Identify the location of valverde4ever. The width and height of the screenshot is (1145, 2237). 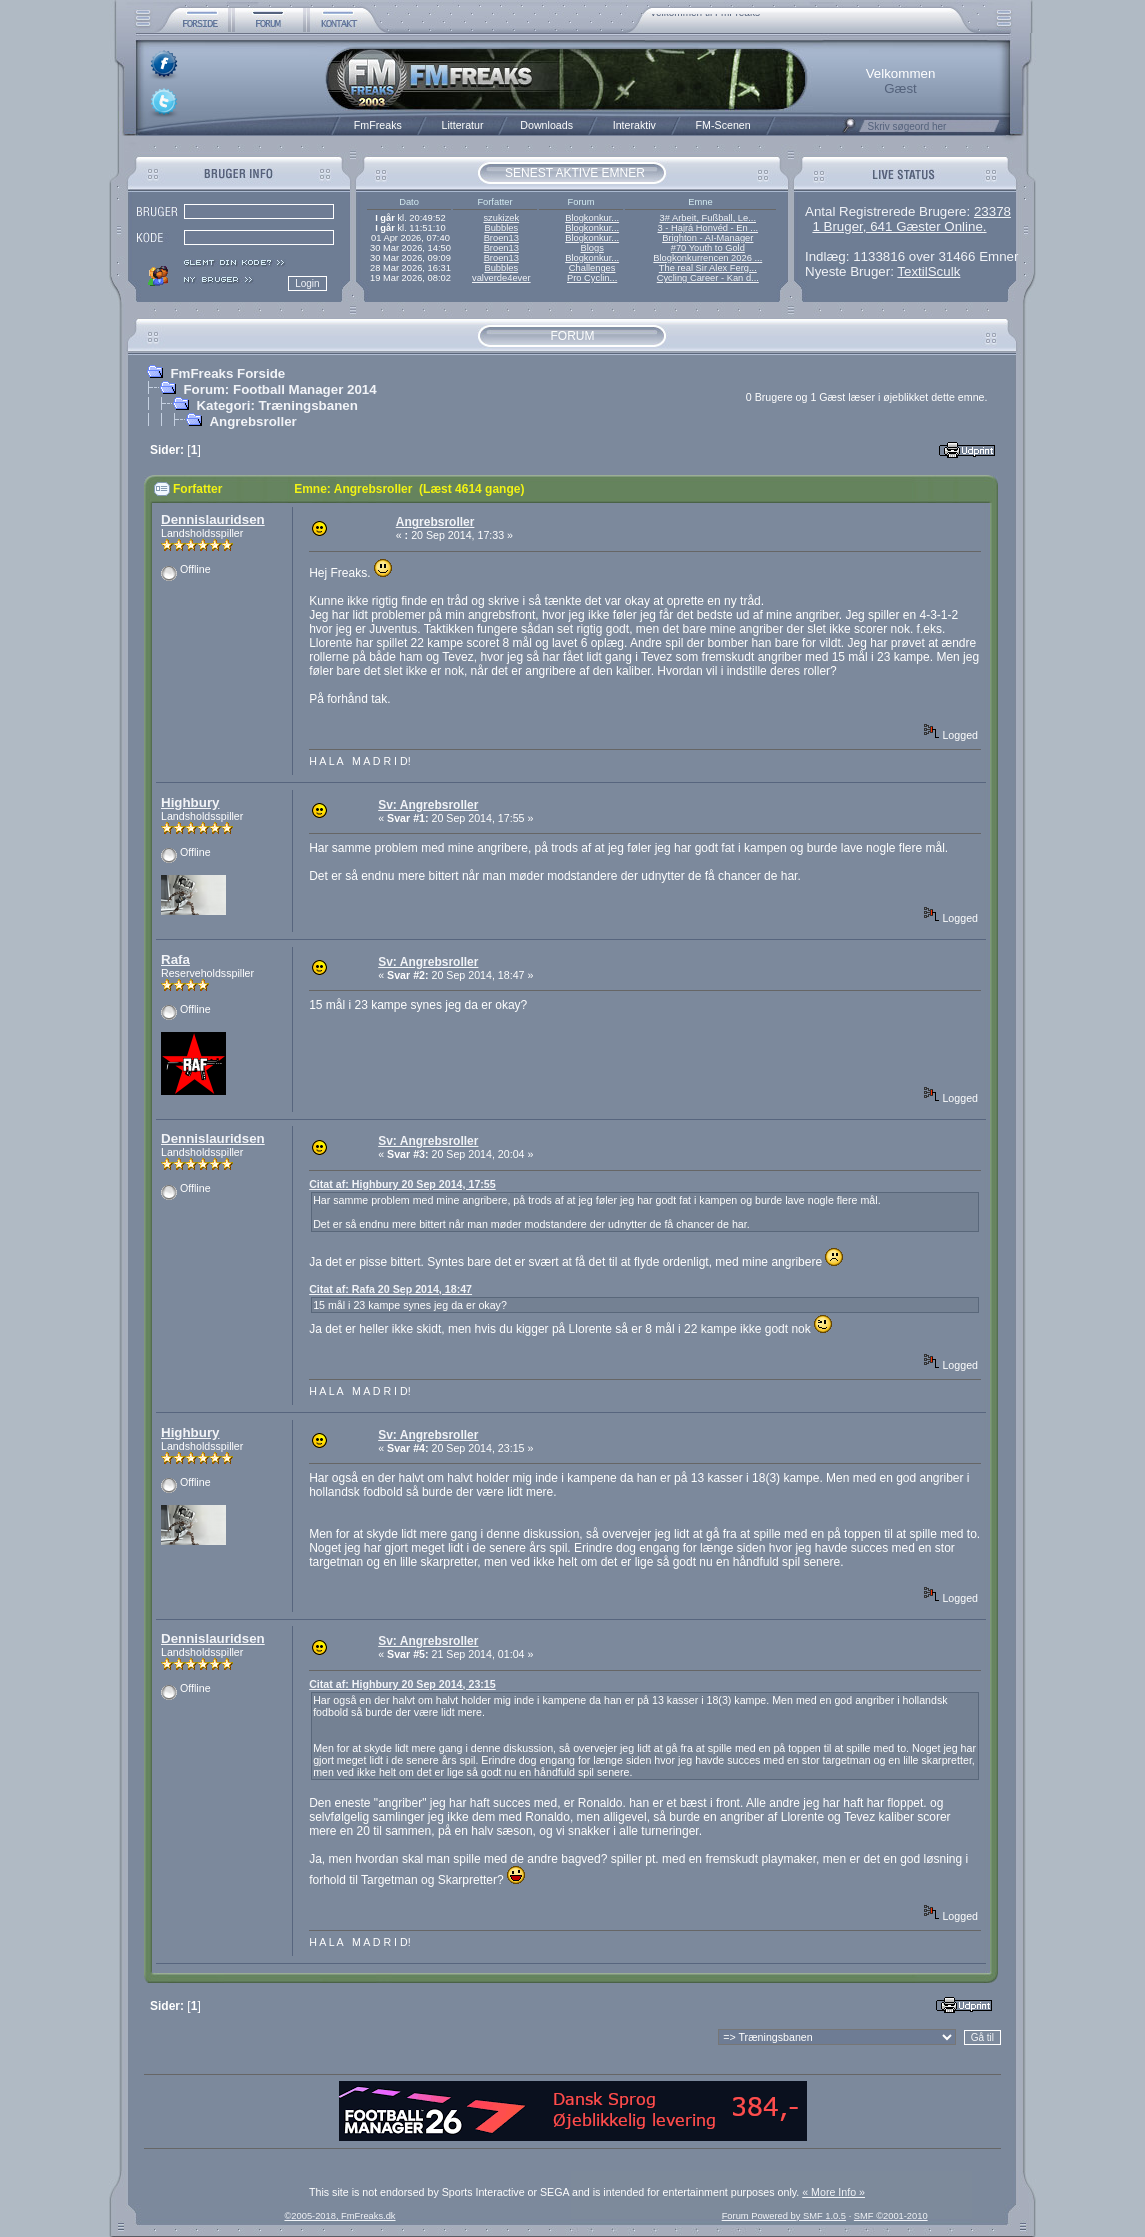
(501, 278).